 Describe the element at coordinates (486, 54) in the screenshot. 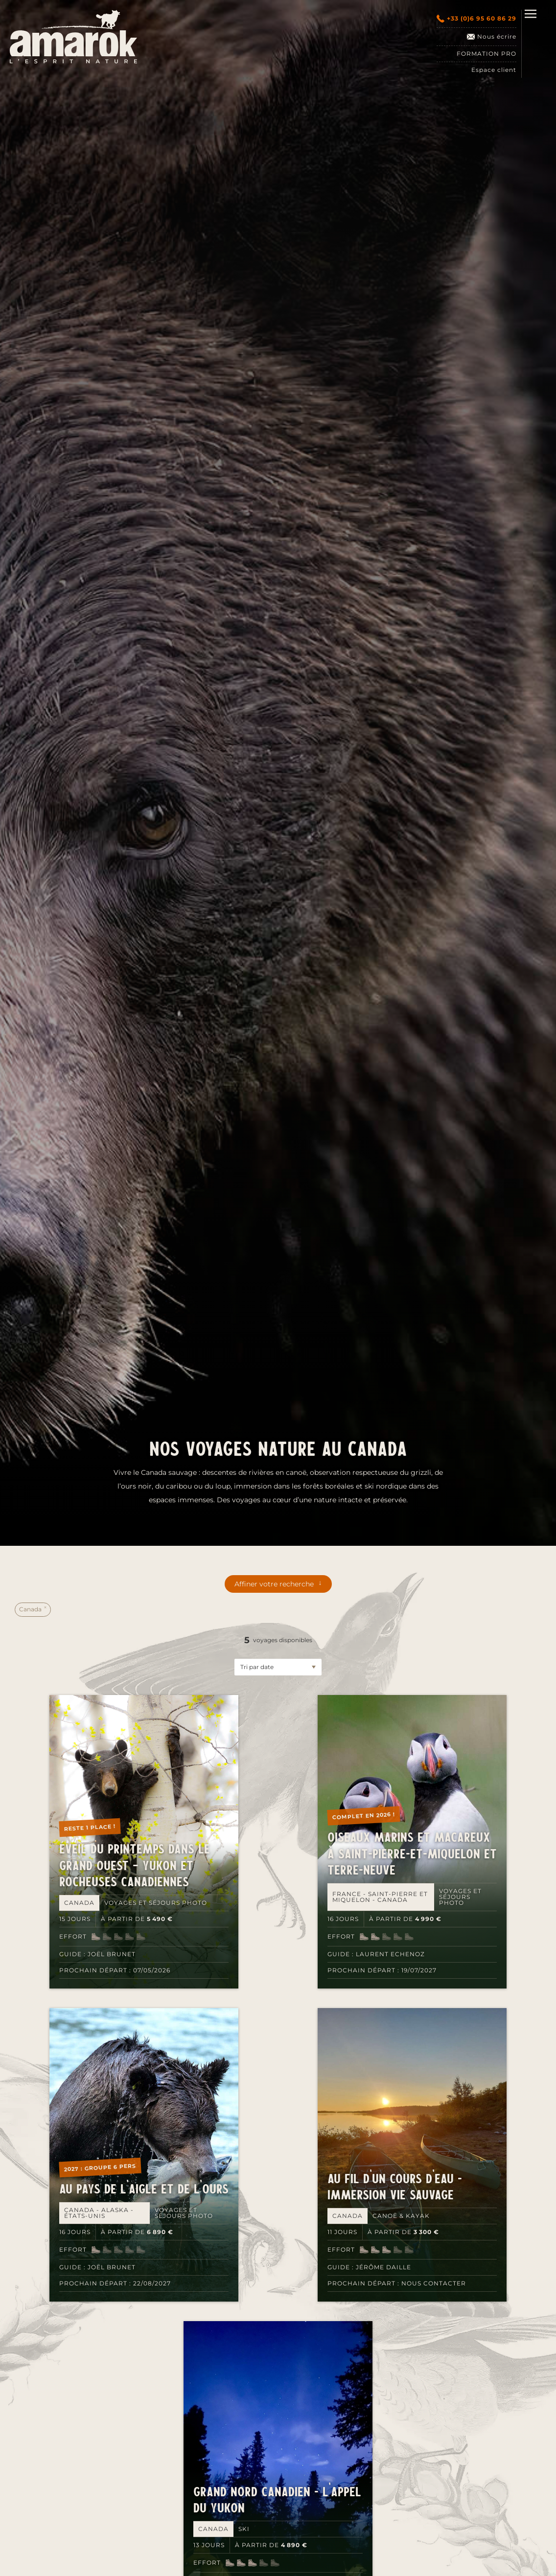

I see `Formation pro` at that location.